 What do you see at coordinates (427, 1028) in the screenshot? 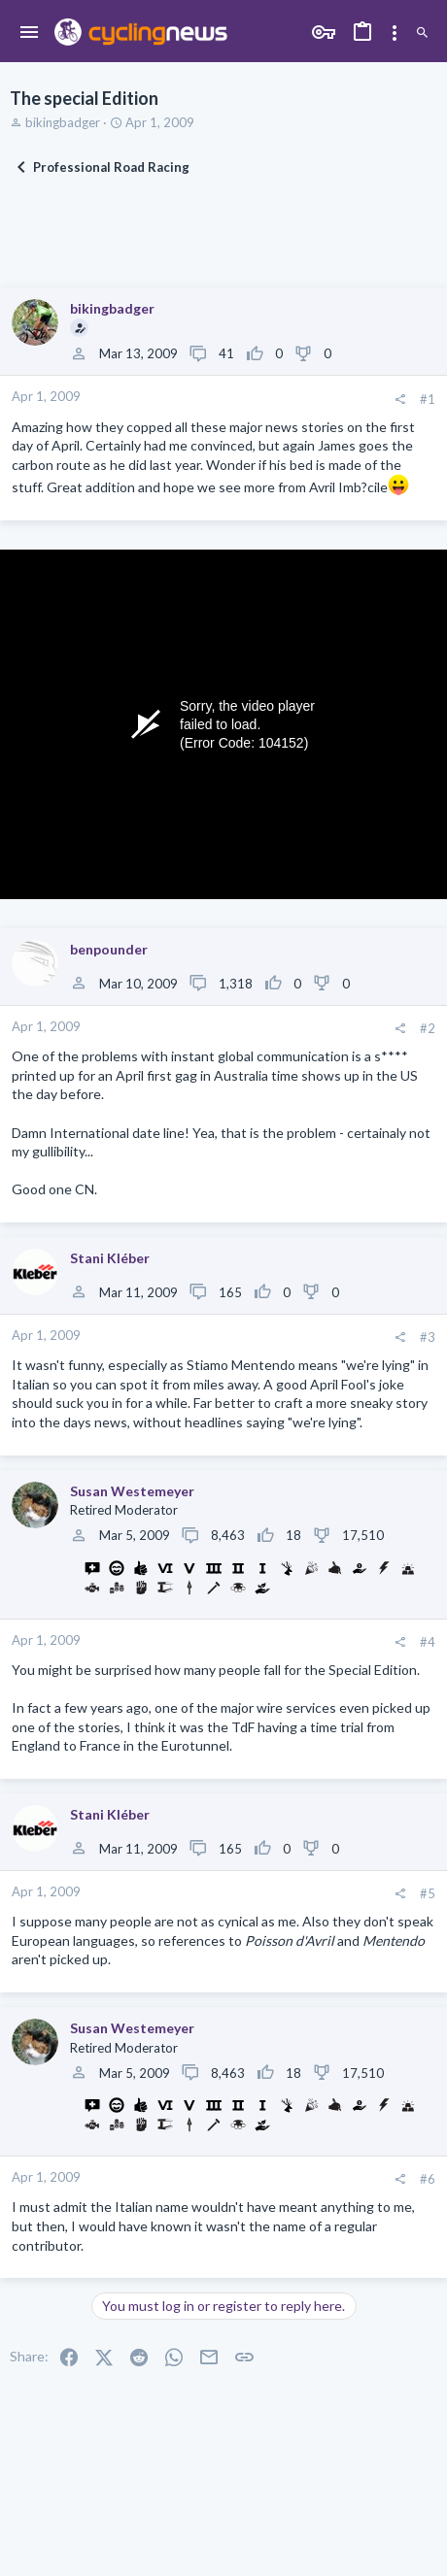
I see `#2` at bounding box center [427, 1028].